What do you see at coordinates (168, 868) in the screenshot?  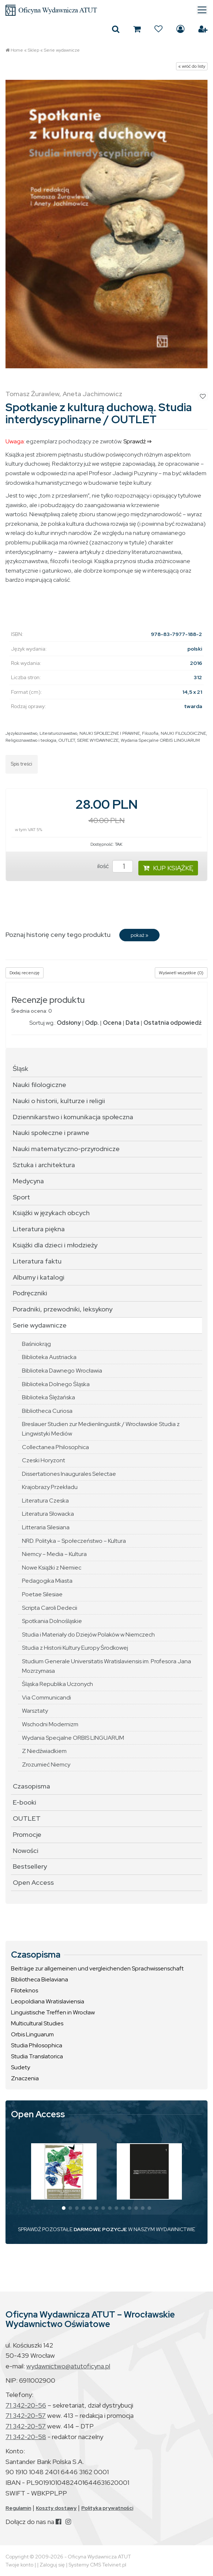 I see `KUP KSIĄŻKĘ` at bounding box center [168, 868].